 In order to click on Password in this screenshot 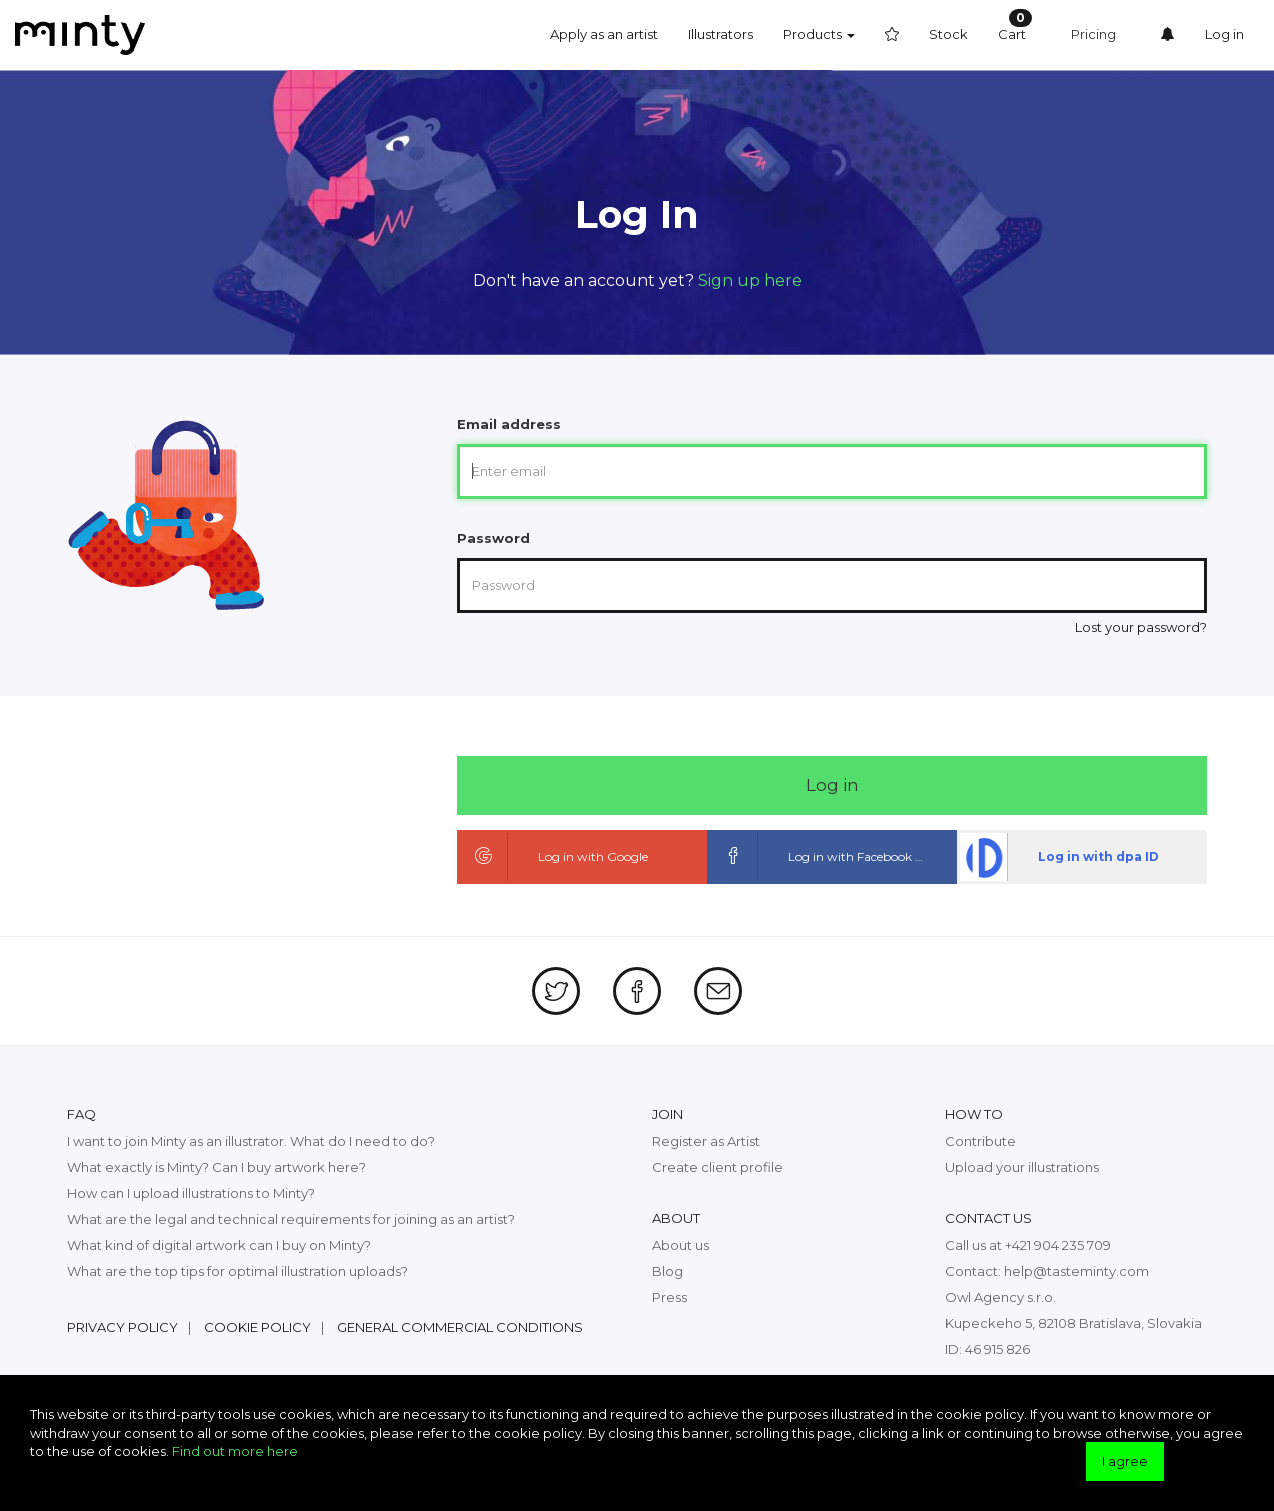, I will do `click(493, 538)`.